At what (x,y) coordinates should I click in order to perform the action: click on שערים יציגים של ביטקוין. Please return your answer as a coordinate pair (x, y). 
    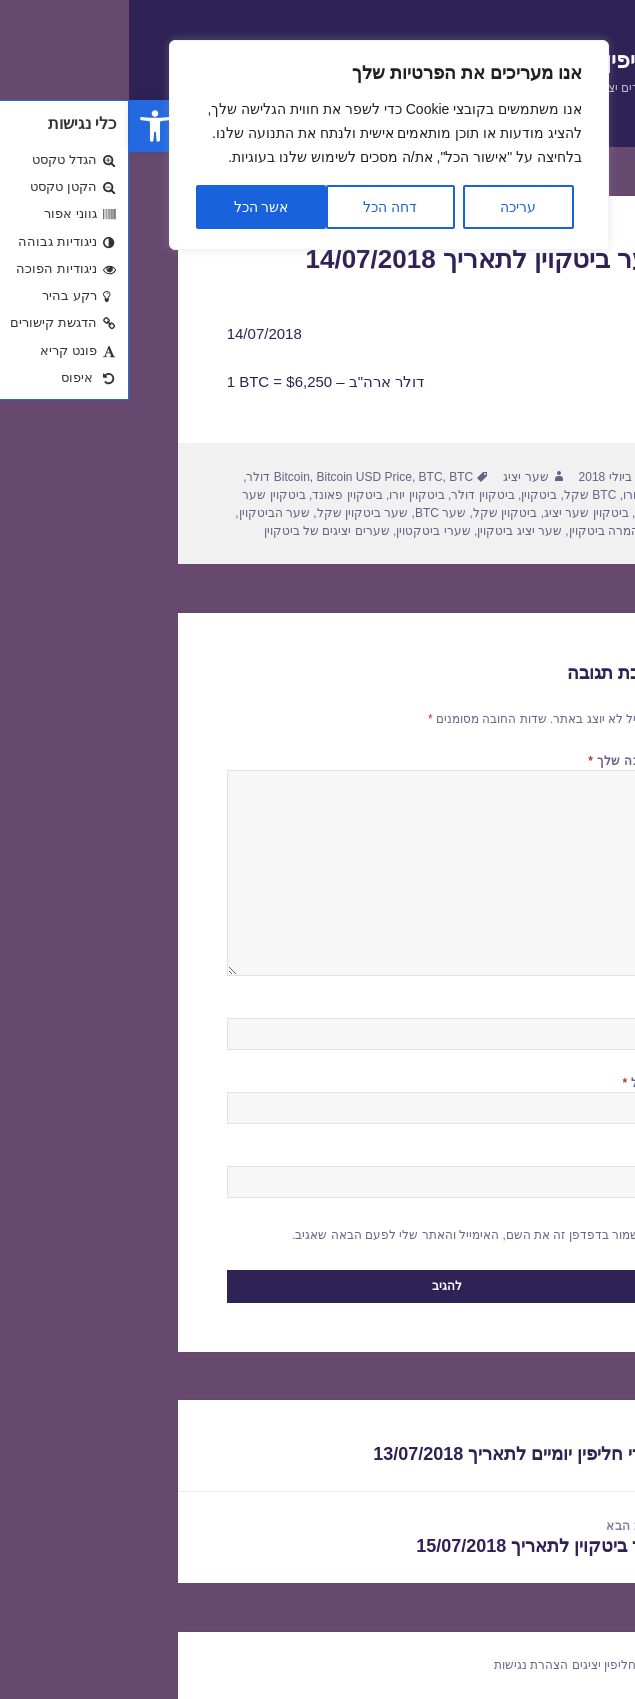
    Looking at the image, I should click on (198, 531).